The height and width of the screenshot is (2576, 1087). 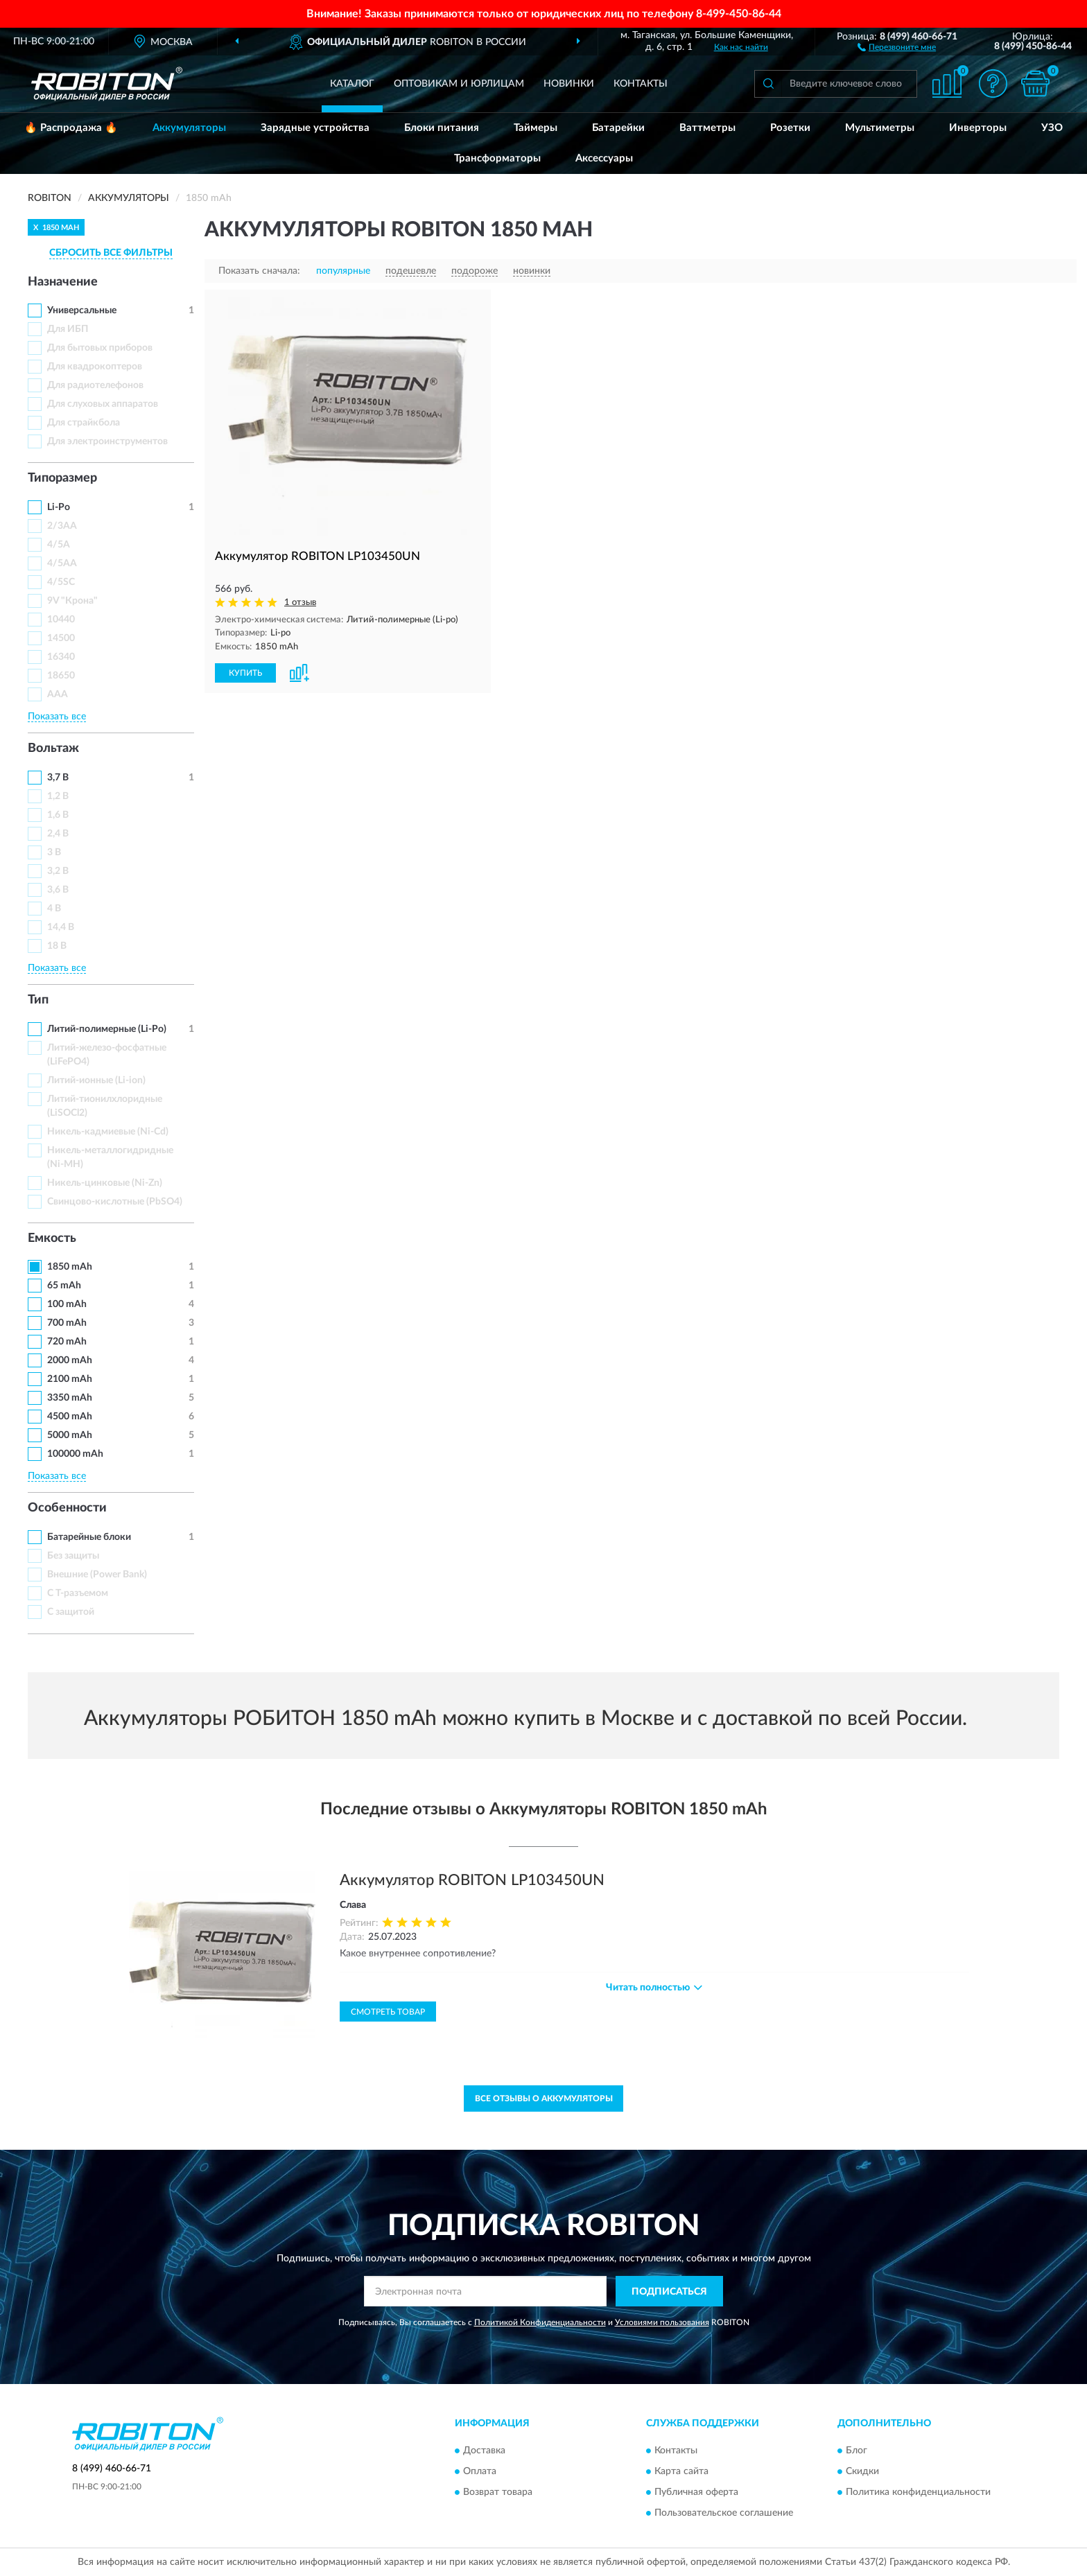 I want to click on Новинки, so click(x=569, y=84).